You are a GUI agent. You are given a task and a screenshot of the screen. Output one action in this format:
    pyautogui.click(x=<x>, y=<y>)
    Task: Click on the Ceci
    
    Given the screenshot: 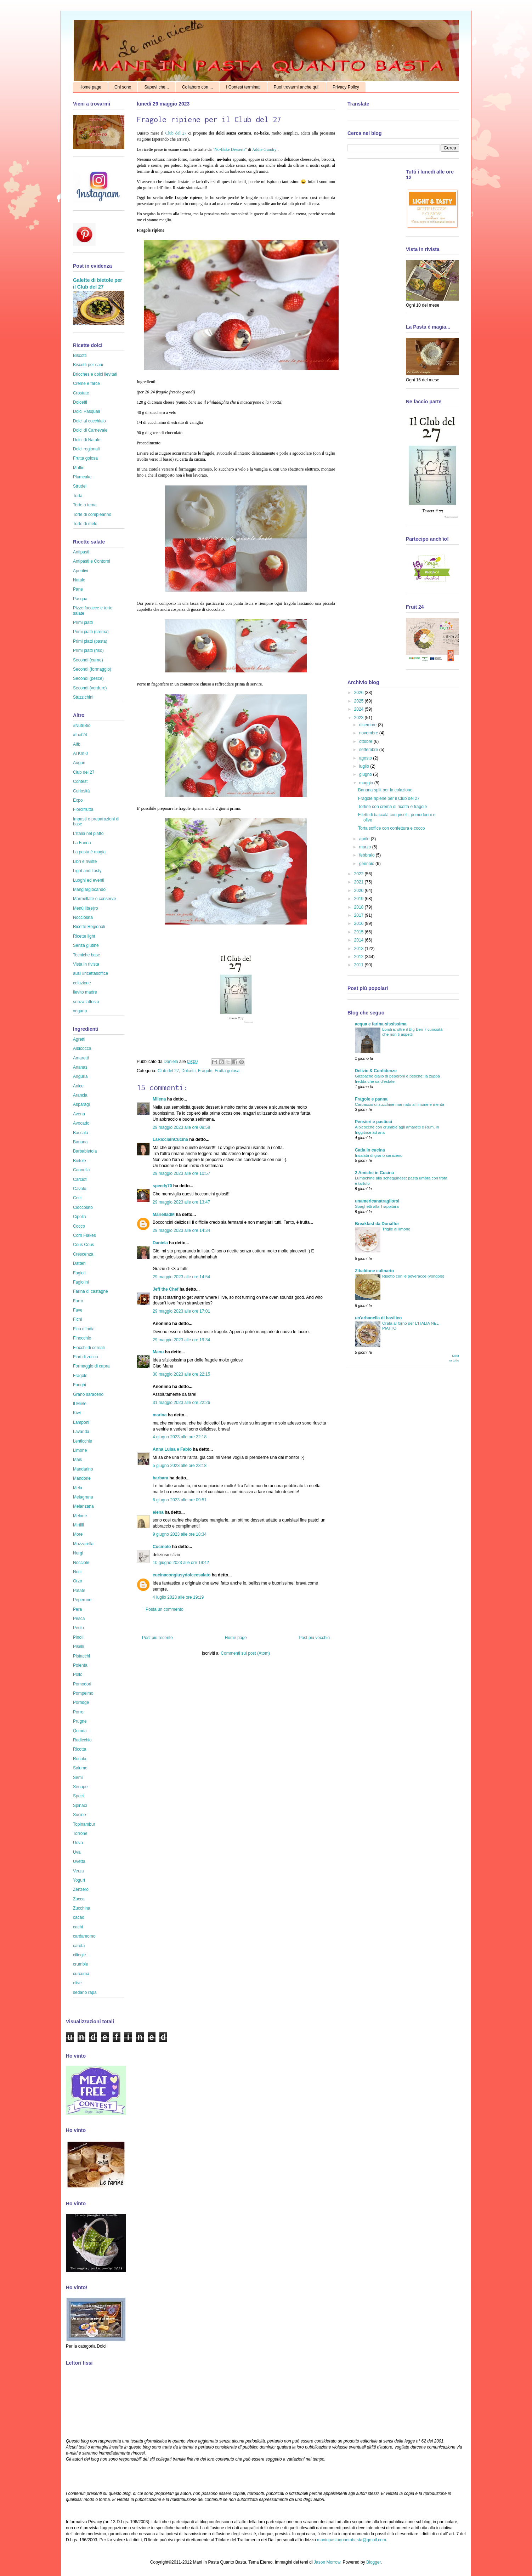 What is the action you would take?
    pyautogui.click(x=77, y=1197)
    